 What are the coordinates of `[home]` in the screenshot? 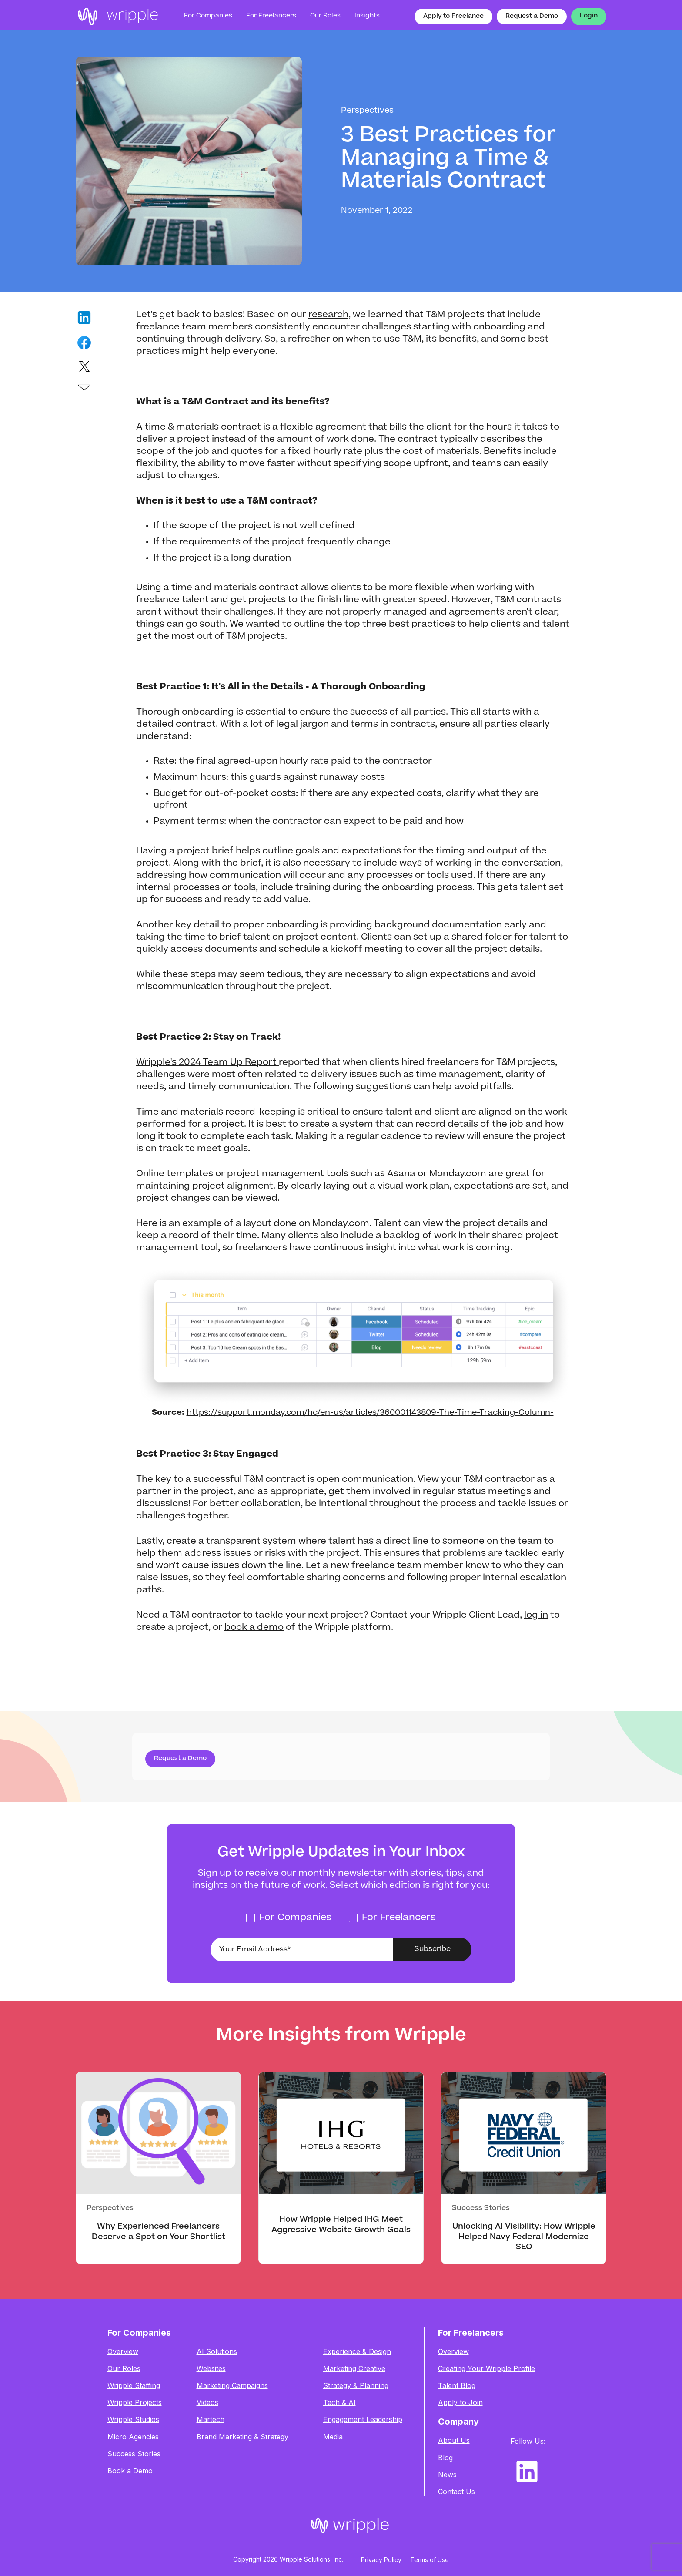 It's located at (117, 16).